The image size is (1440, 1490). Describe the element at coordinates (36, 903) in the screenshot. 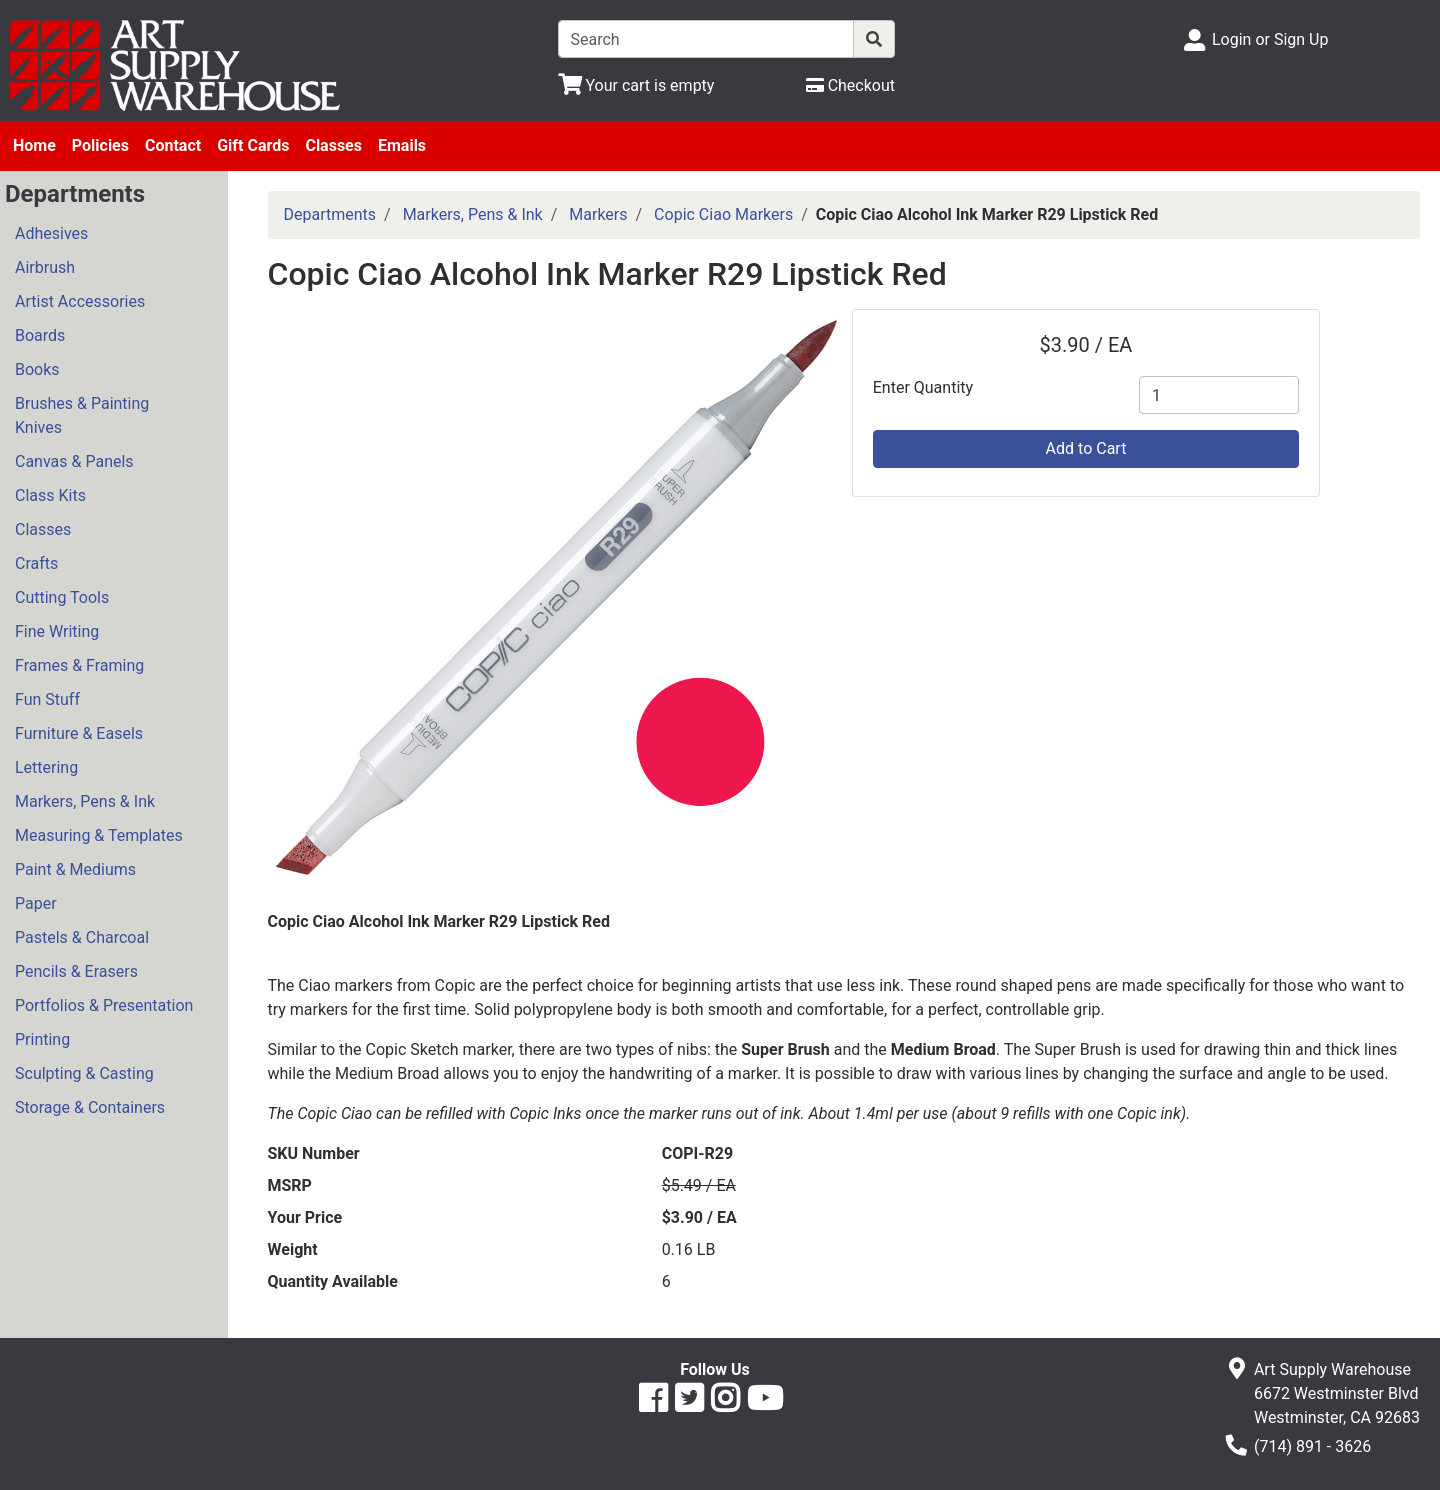

I see `Paper` at that location.